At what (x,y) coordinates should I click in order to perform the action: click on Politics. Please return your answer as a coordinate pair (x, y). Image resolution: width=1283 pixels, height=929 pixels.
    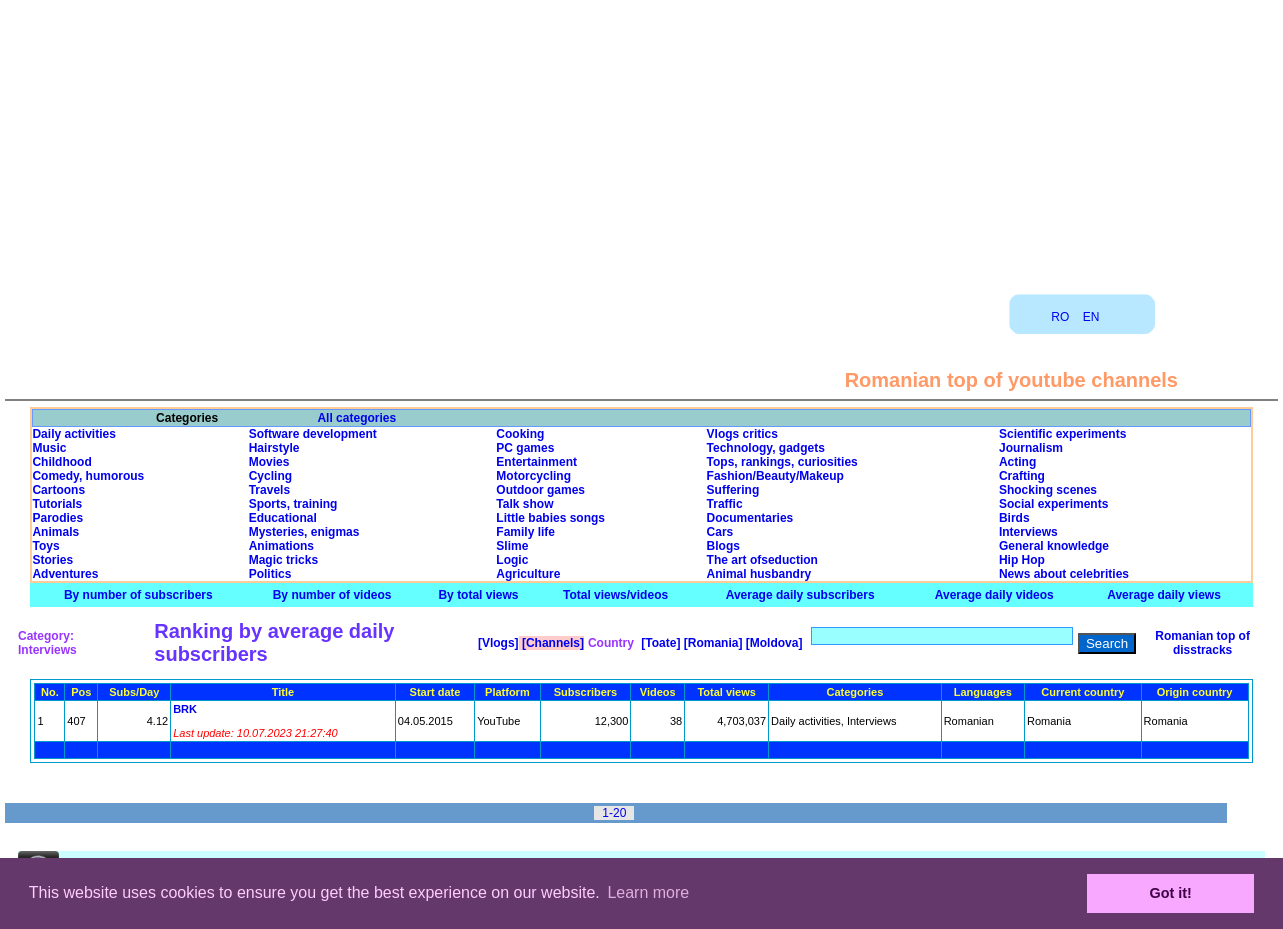
    Looking at the image, I should click on (270, 574).